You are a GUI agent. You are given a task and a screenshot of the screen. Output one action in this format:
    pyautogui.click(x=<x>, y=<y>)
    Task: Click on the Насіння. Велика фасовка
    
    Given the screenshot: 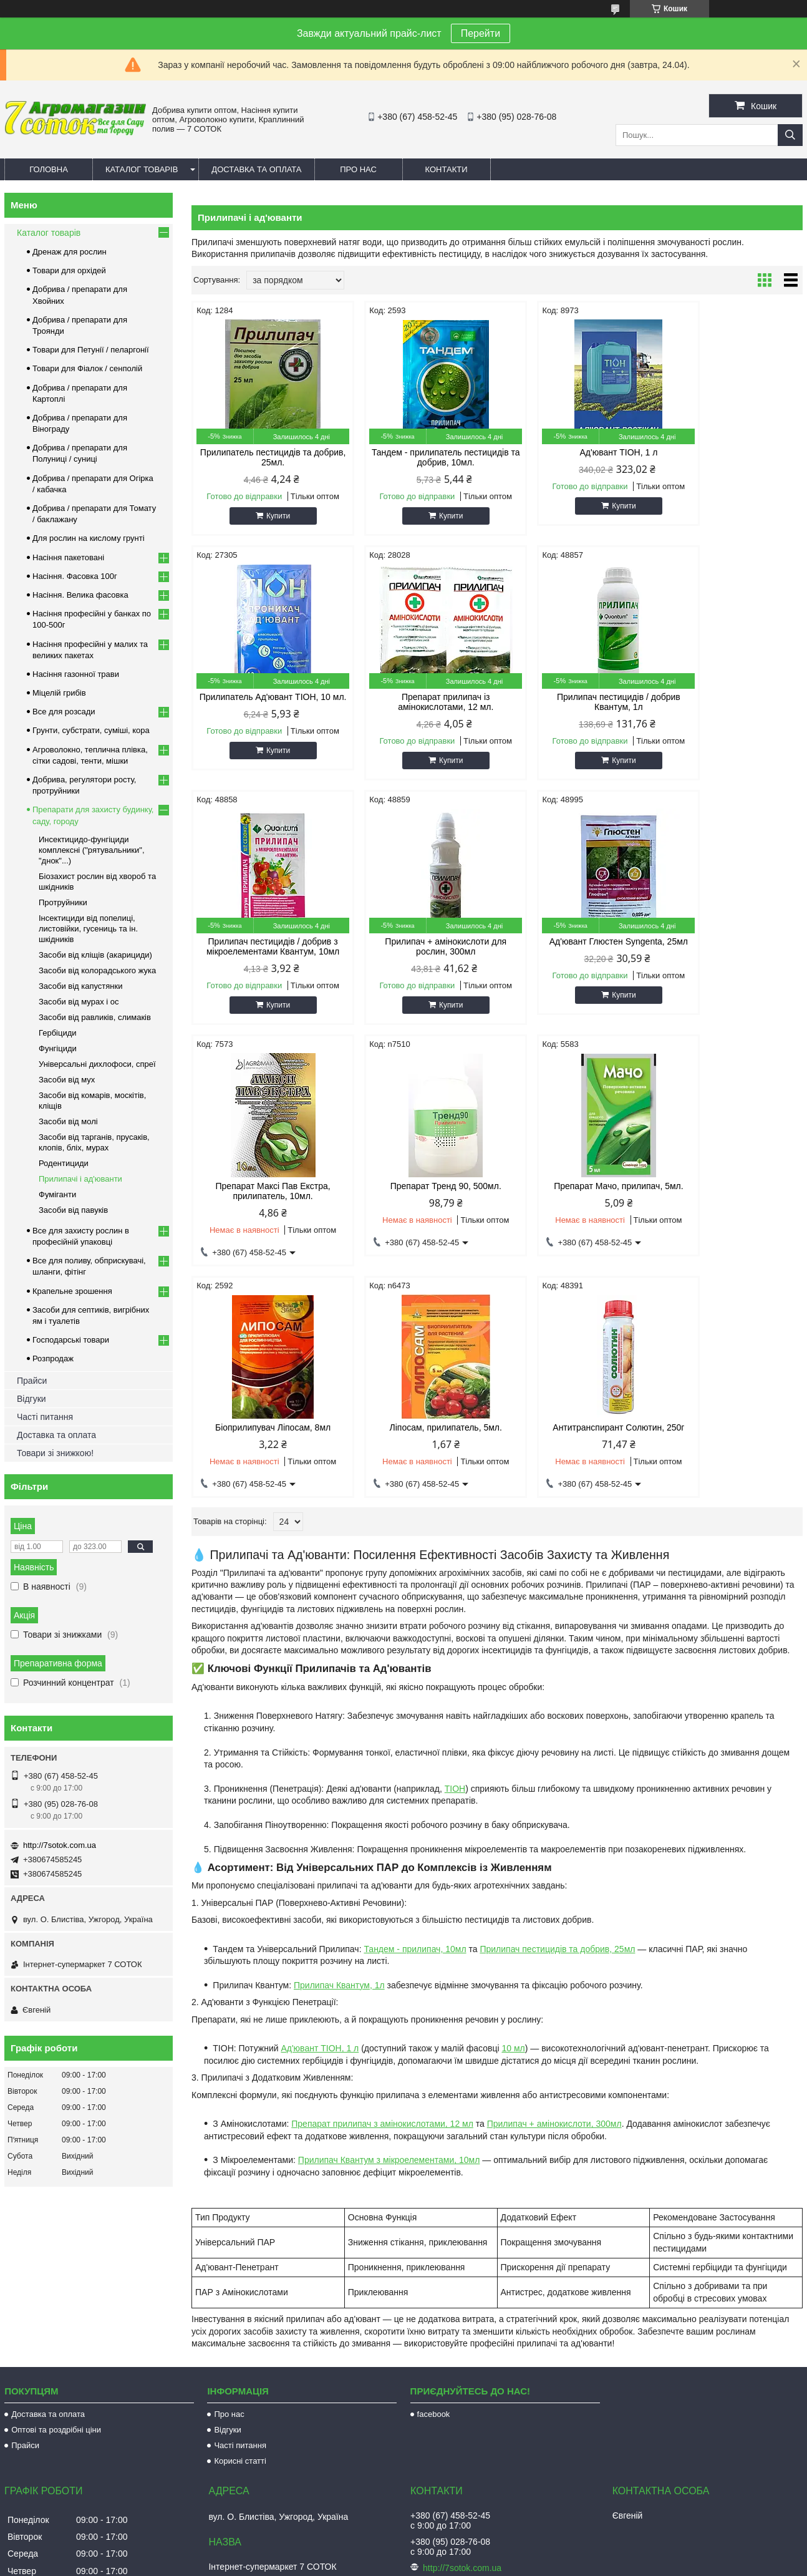 What is the action you would take?
    pyautogui.click(x=80, y=595)
    